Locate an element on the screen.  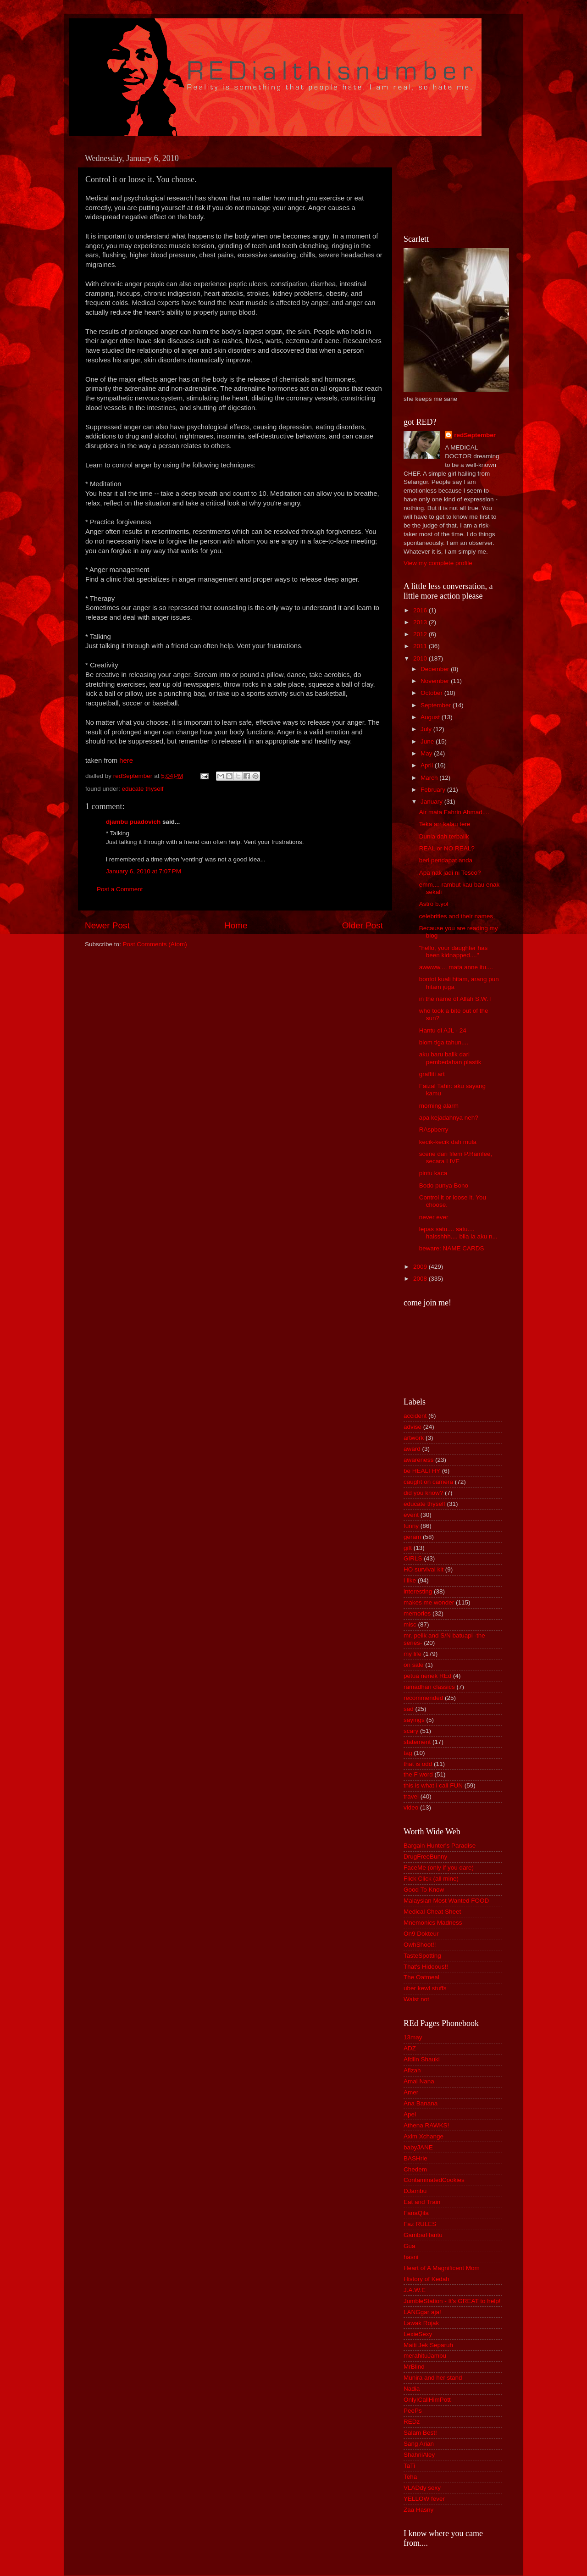
beri pendapat anda is located at coordinates (445, 860).